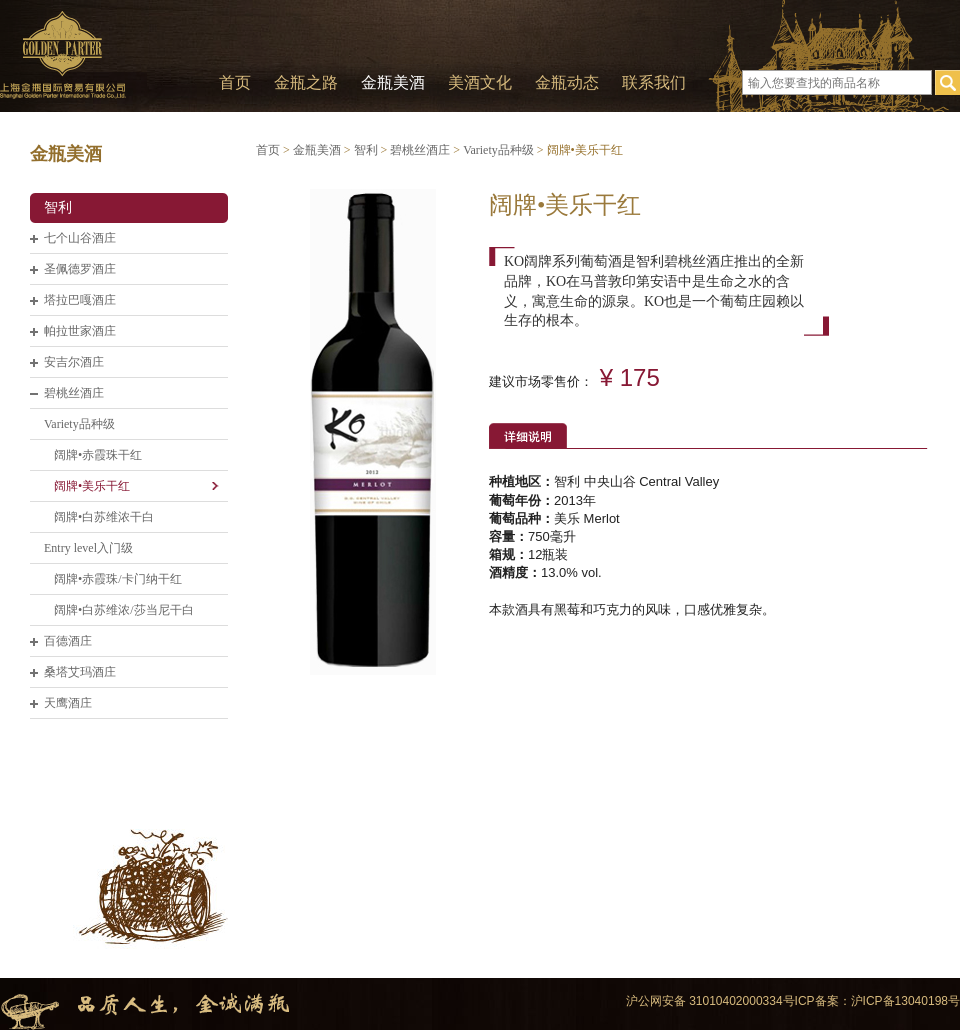 This screenshot has width=960, height=1030. What do you see at coordinates (80, 300) in the screenshot?
I see `塔拉巴嘎酒庄` at bounding box center [80, 300].